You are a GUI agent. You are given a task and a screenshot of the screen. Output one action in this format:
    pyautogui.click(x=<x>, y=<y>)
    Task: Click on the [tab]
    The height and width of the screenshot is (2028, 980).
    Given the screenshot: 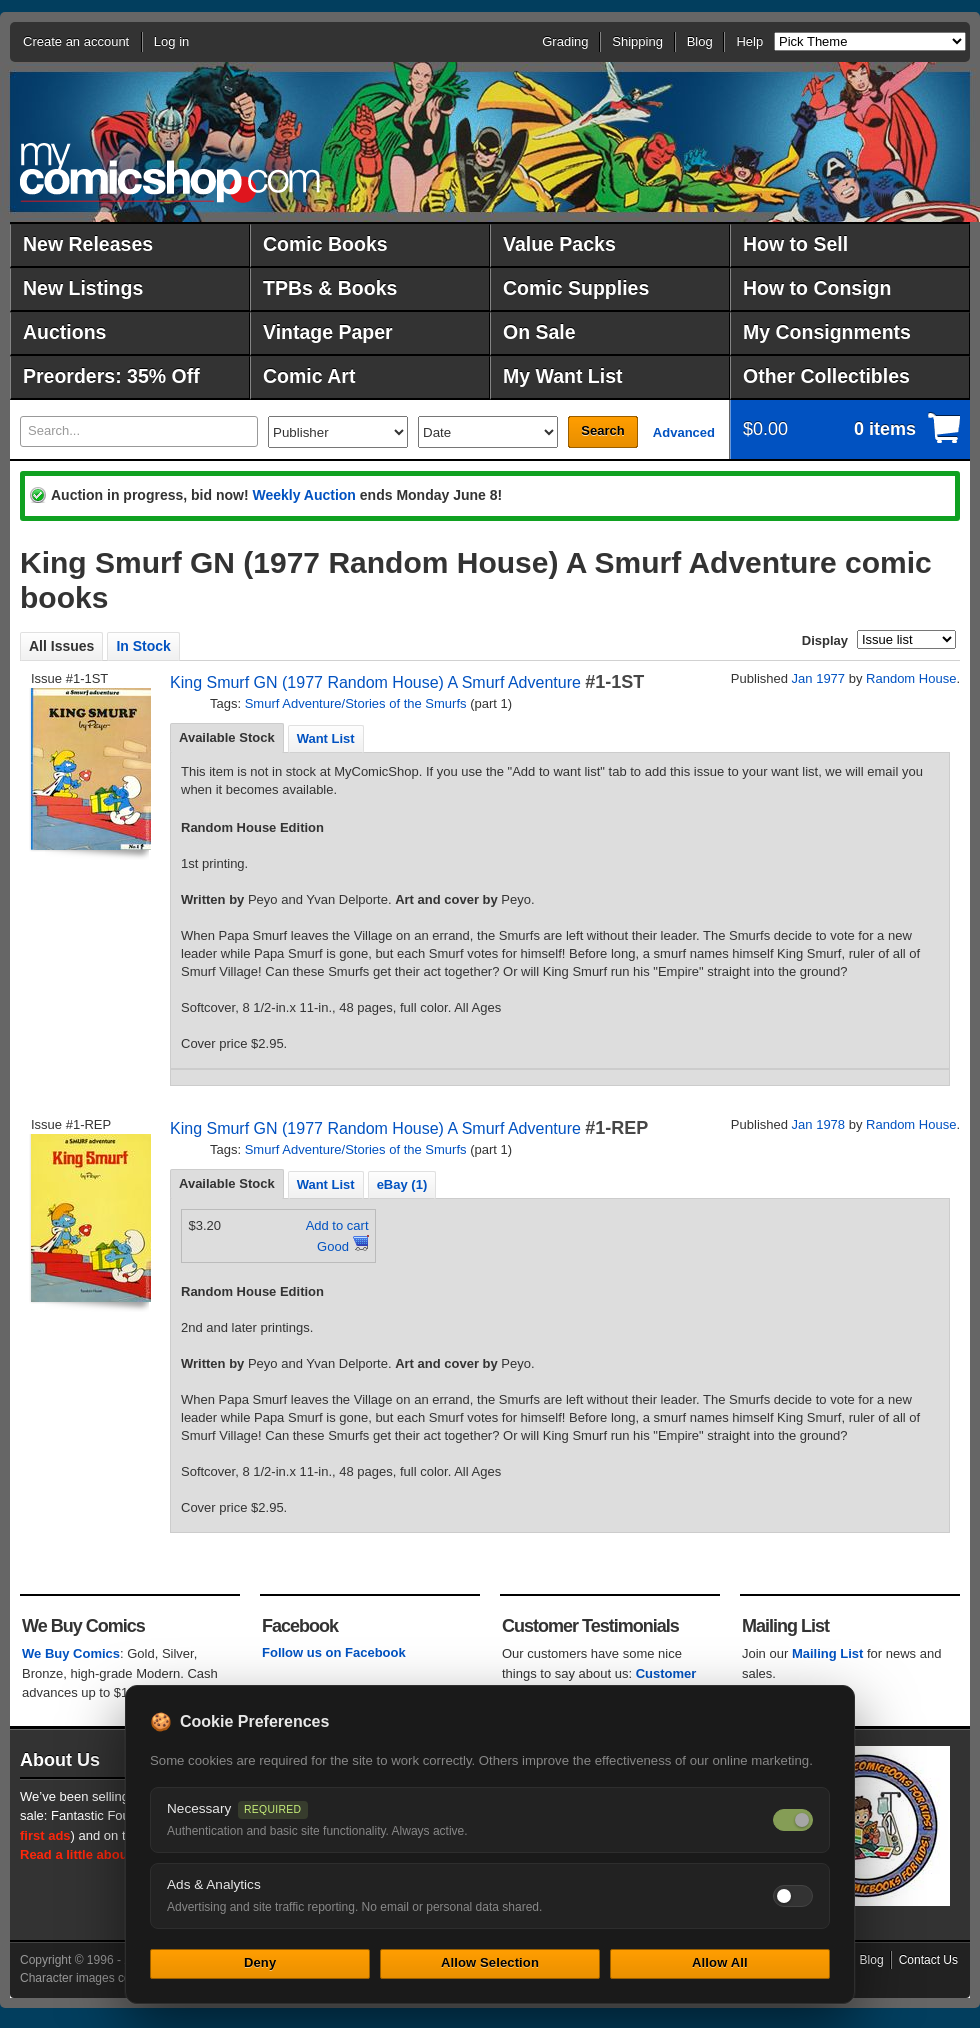 What is the action you would take?
    pyautogui.click(x=227, y=738)
    